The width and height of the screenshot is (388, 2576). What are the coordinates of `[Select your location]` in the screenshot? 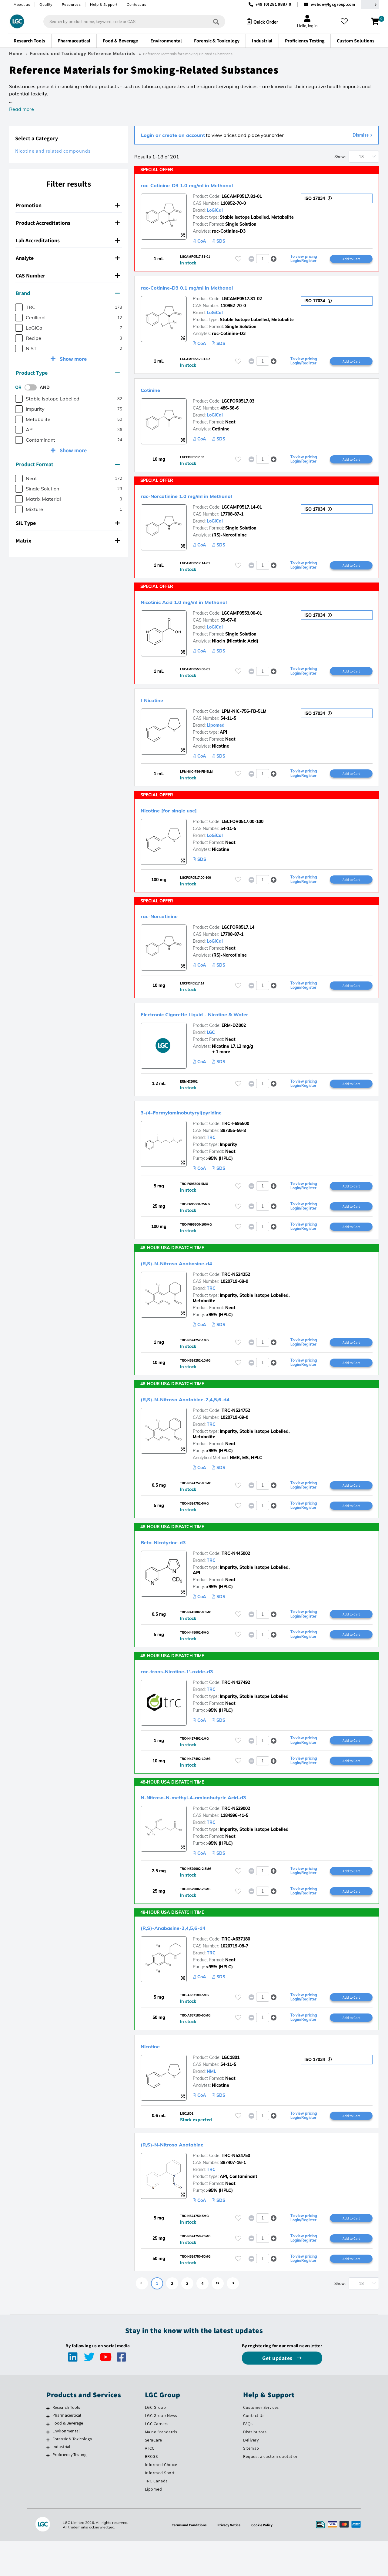 It's located at (370, 4).